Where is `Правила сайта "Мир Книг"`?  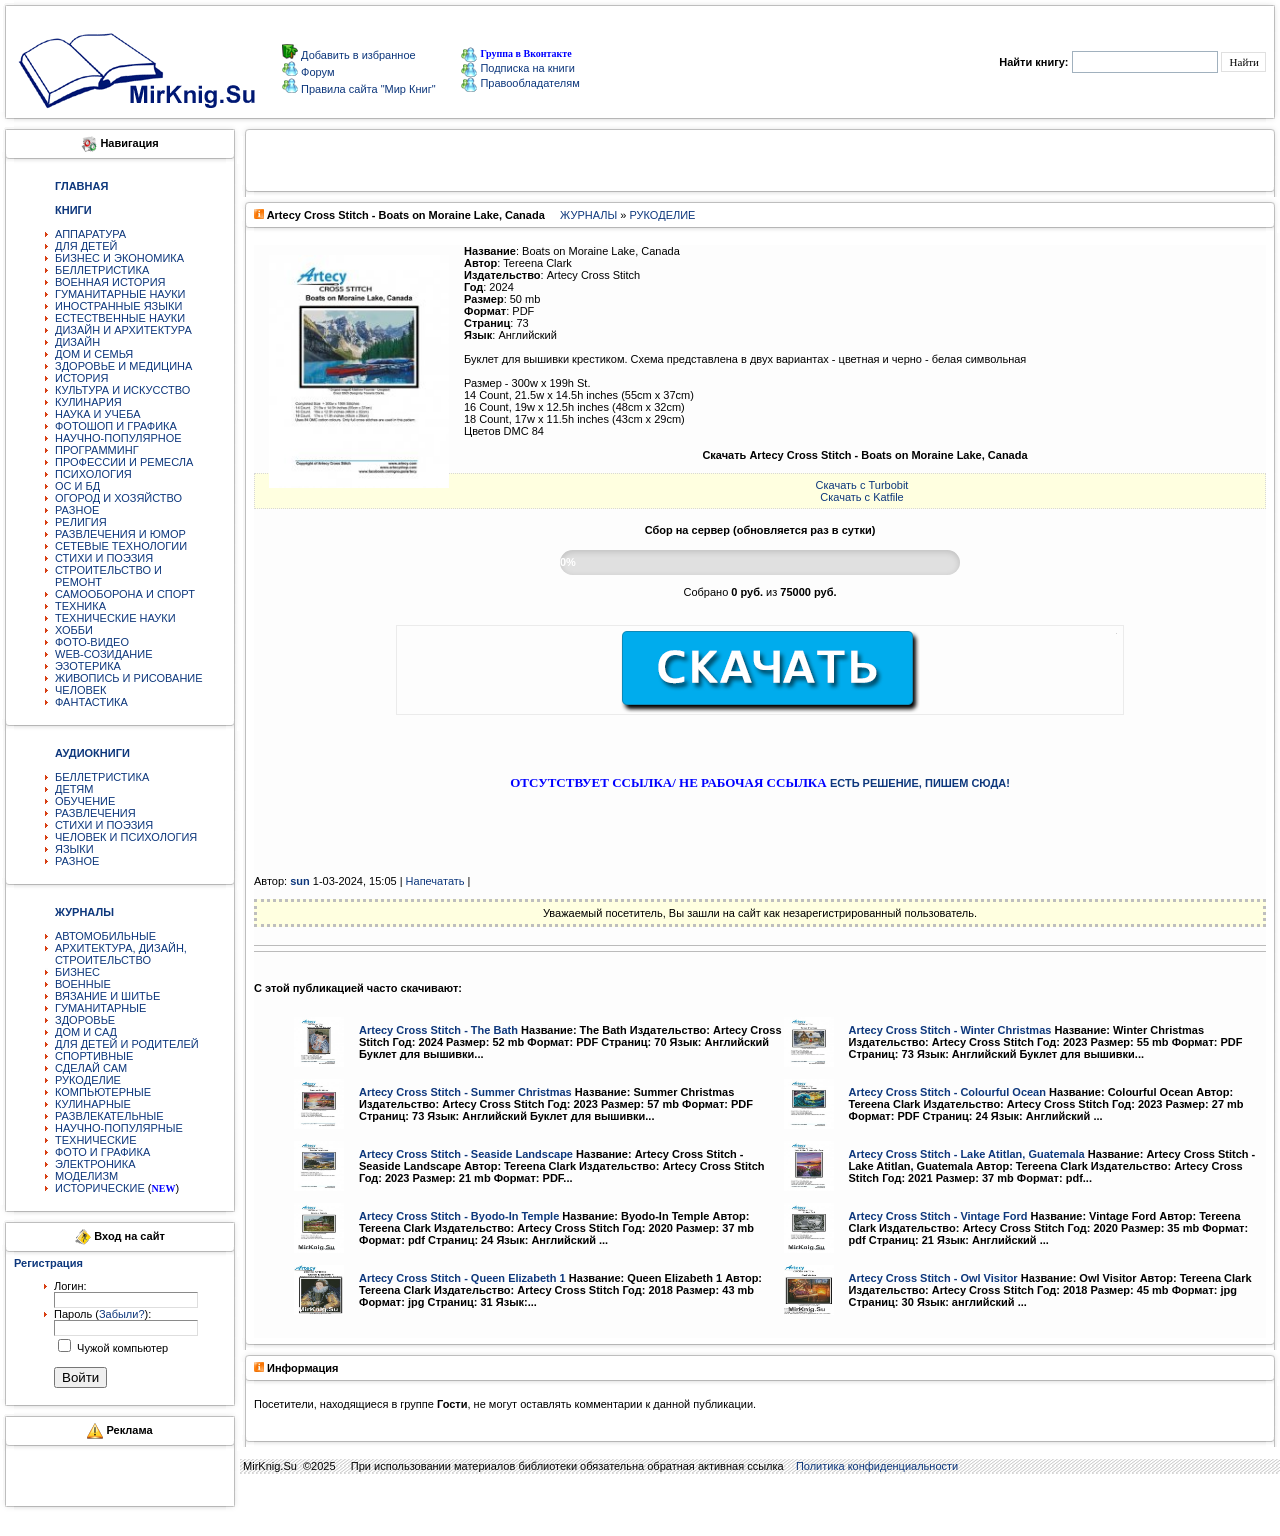 Правила сайта "Мир Книг" is located at coordinates (367, 89).